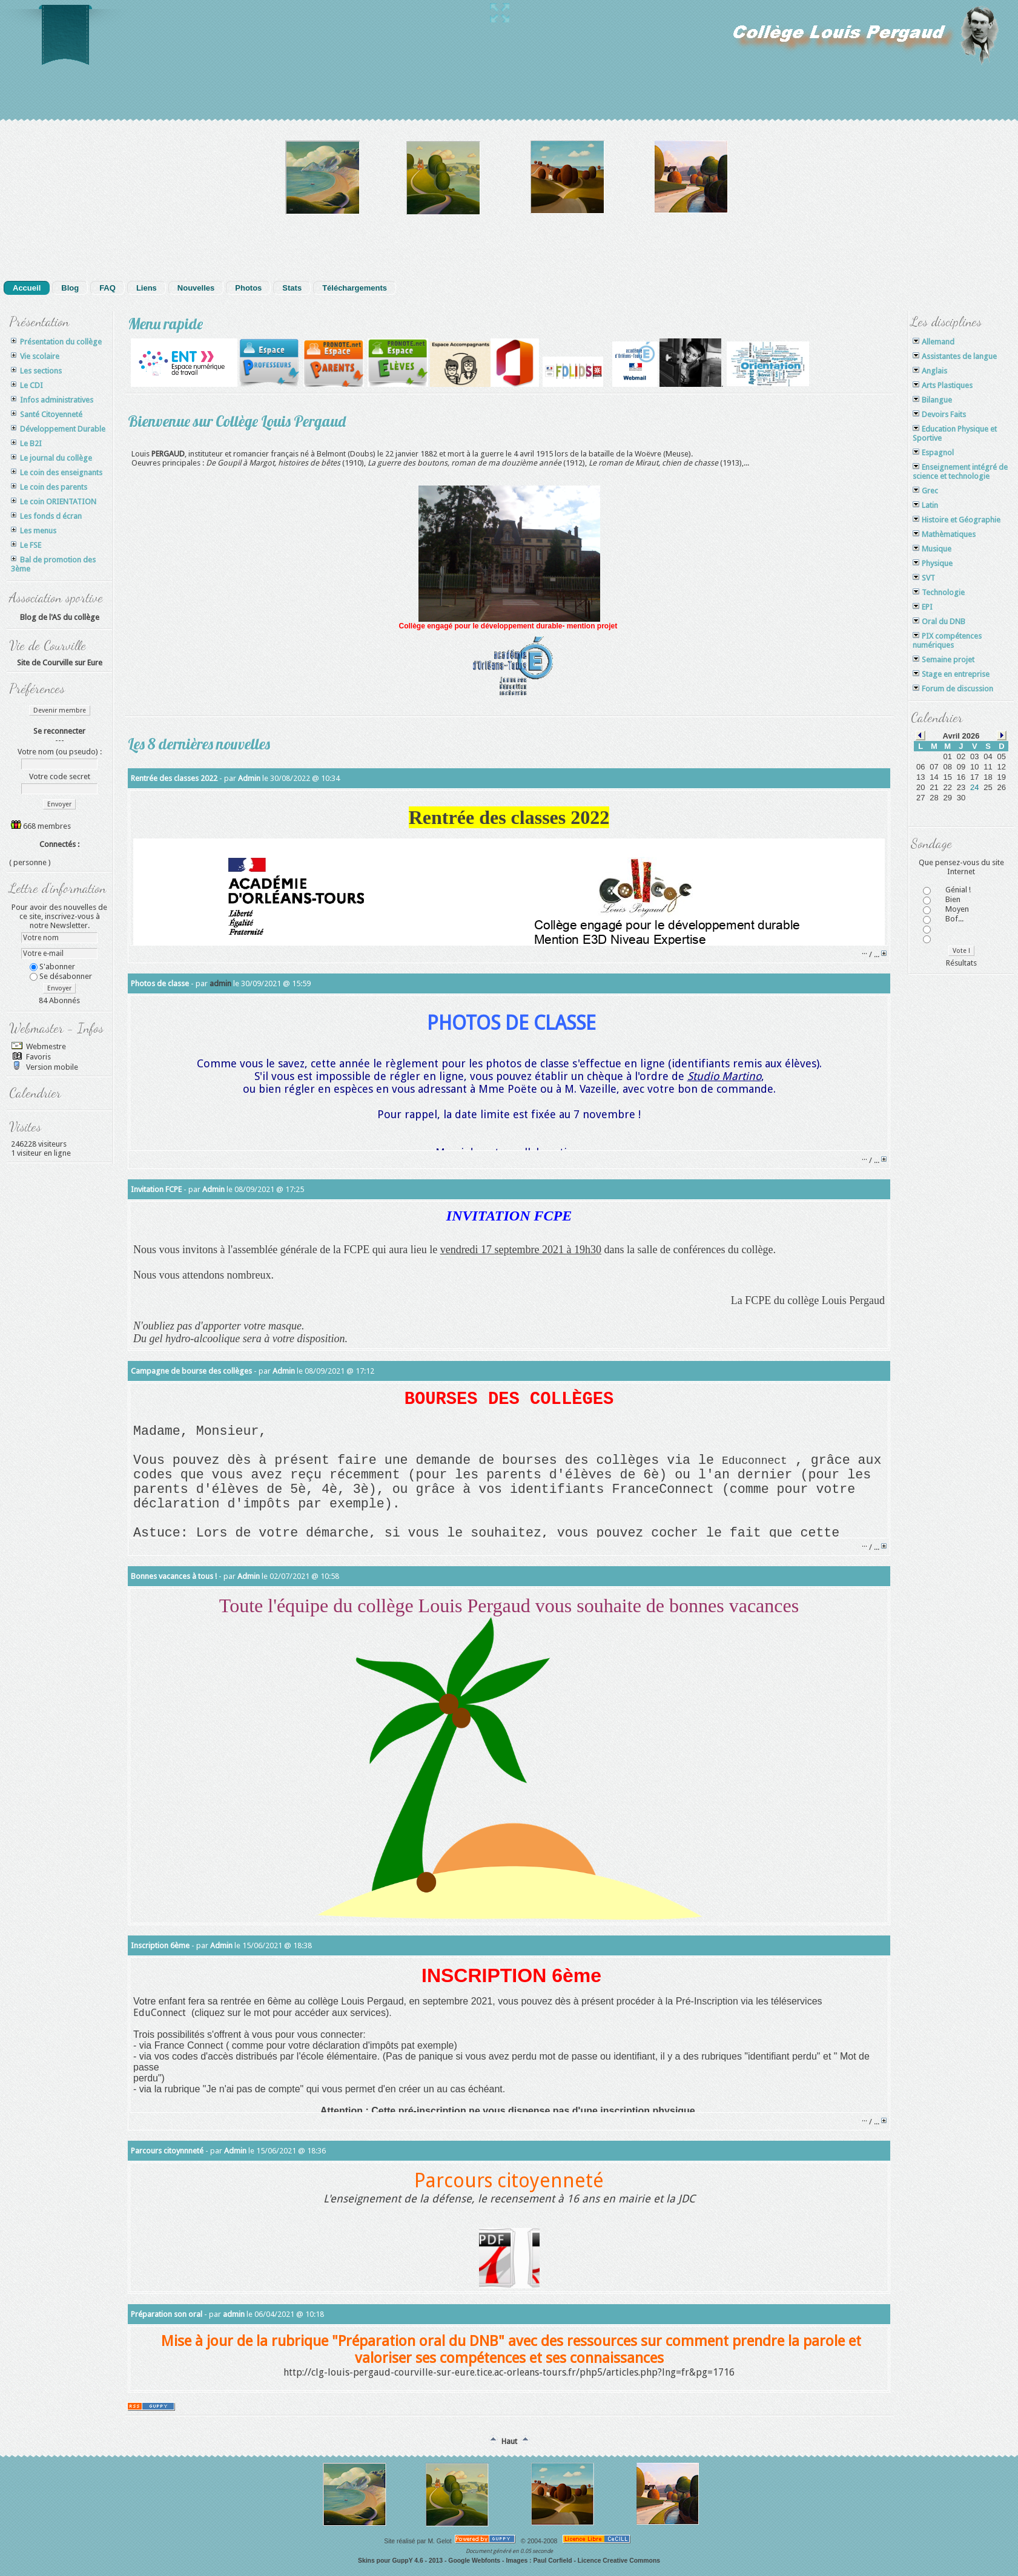 This screenshot has height=2576, width=1018. I want to click on Résultats, so click(961, 962).